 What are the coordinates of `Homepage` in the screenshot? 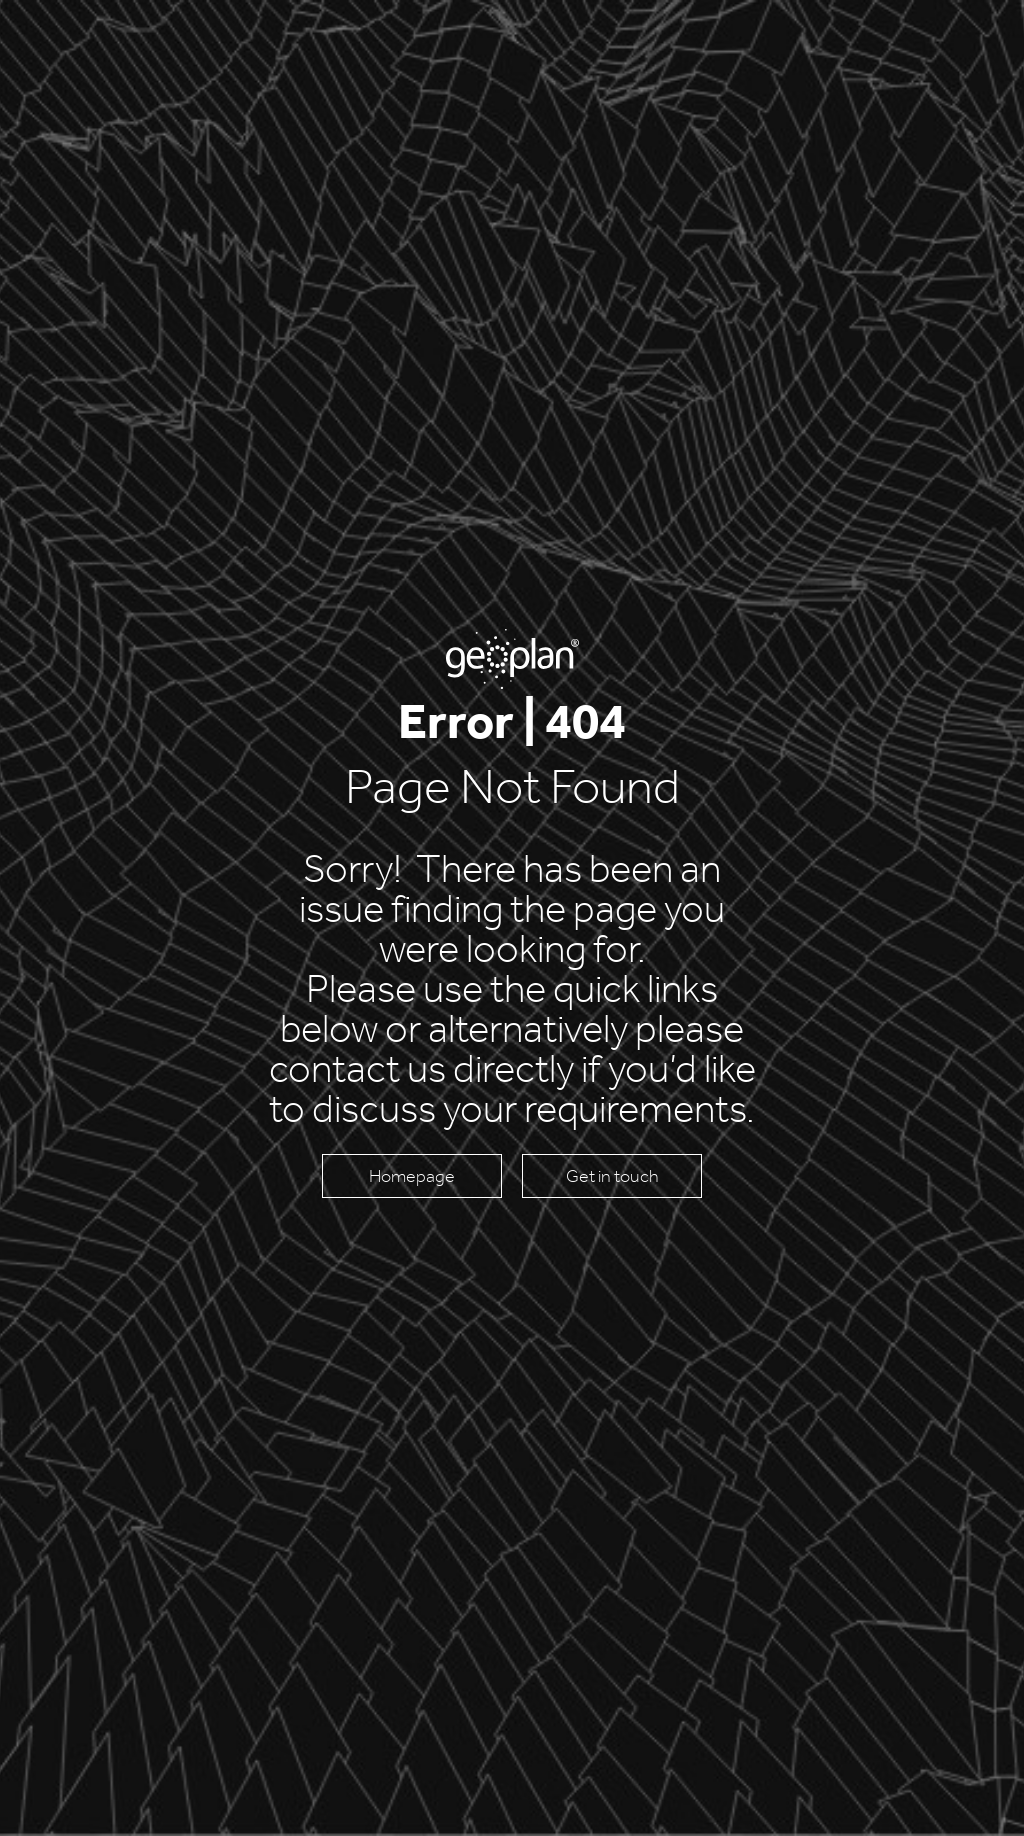 It's located at (412, 1176).